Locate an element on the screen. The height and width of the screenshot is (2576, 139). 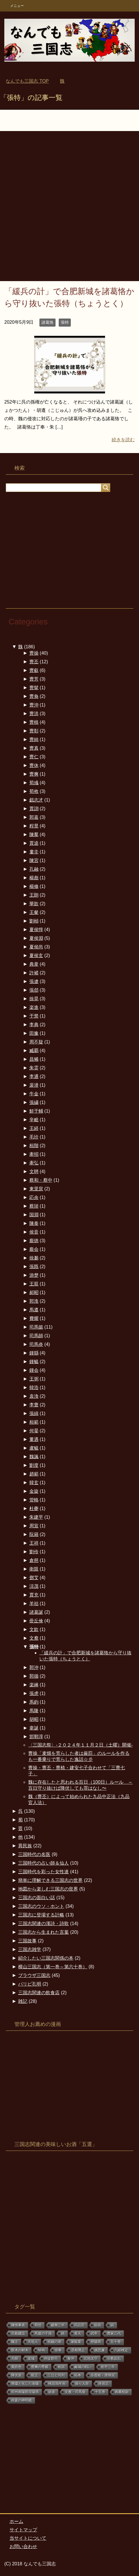
魏王 is located at coordinates (14, 2342).